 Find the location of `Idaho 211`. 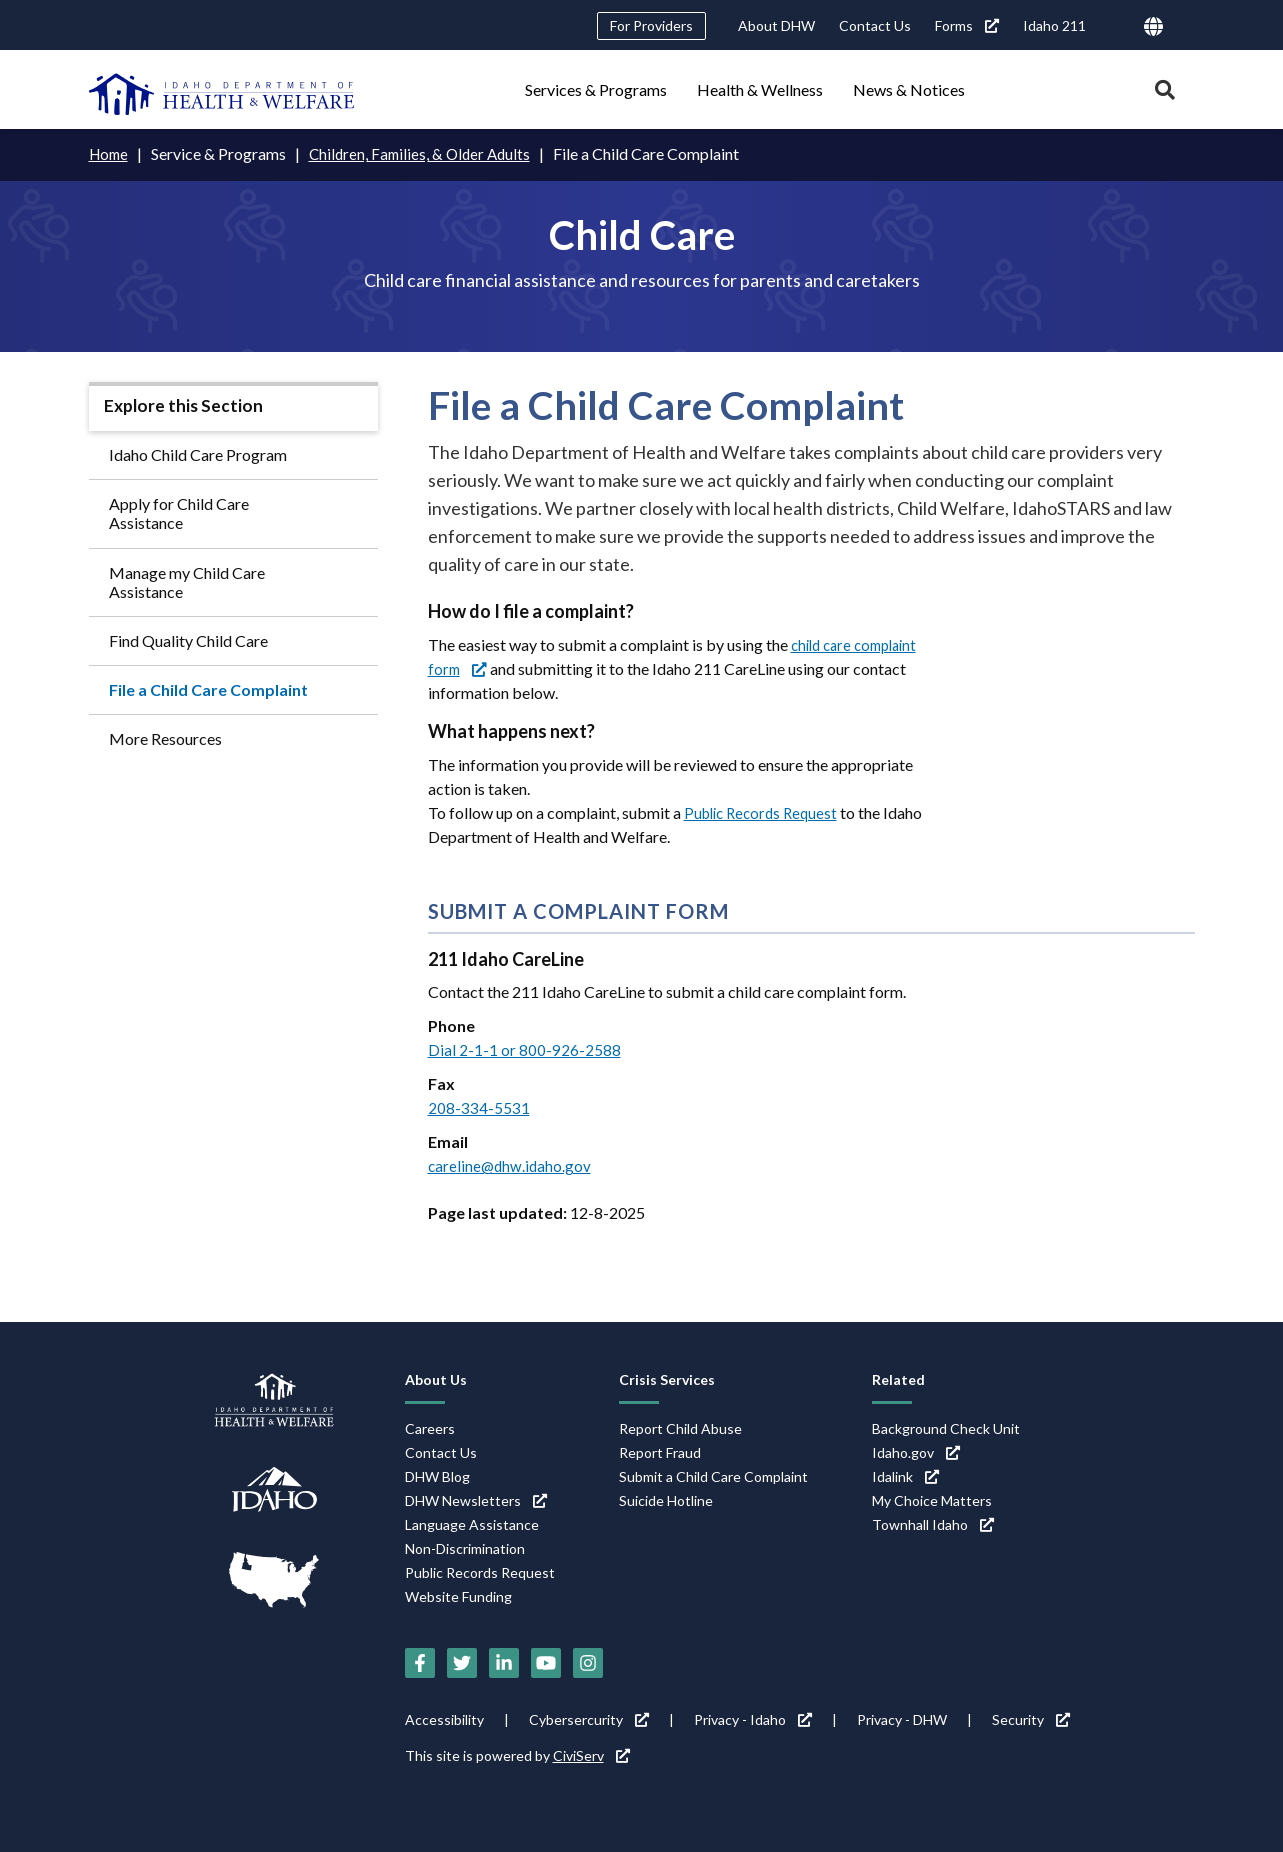

Idaho 211 is located at coordinates (1054, 25).